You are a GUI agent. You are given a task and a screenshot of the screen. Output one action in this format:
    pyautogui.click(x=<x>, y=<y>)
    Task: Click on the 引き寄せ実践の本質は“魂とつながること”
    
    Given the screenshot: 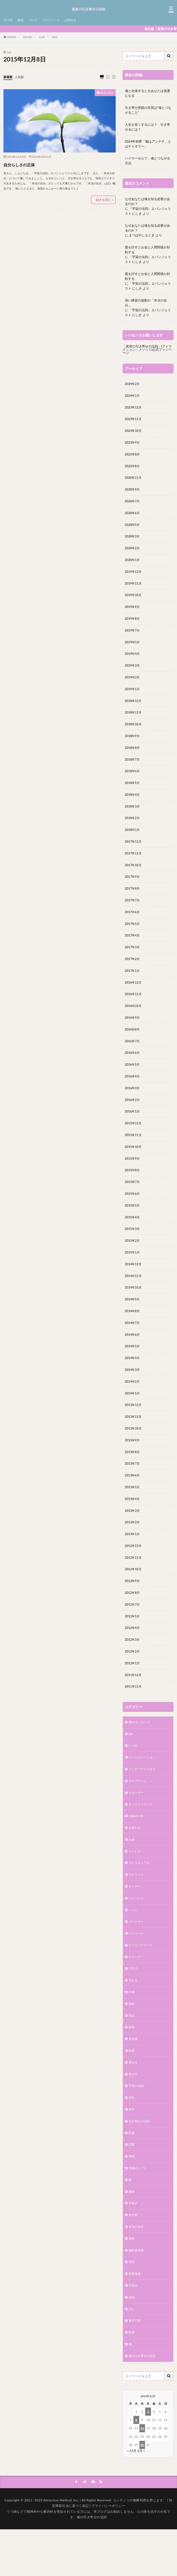 What is the action you would take?
    pyautogui.click(x=148, y=110)
    